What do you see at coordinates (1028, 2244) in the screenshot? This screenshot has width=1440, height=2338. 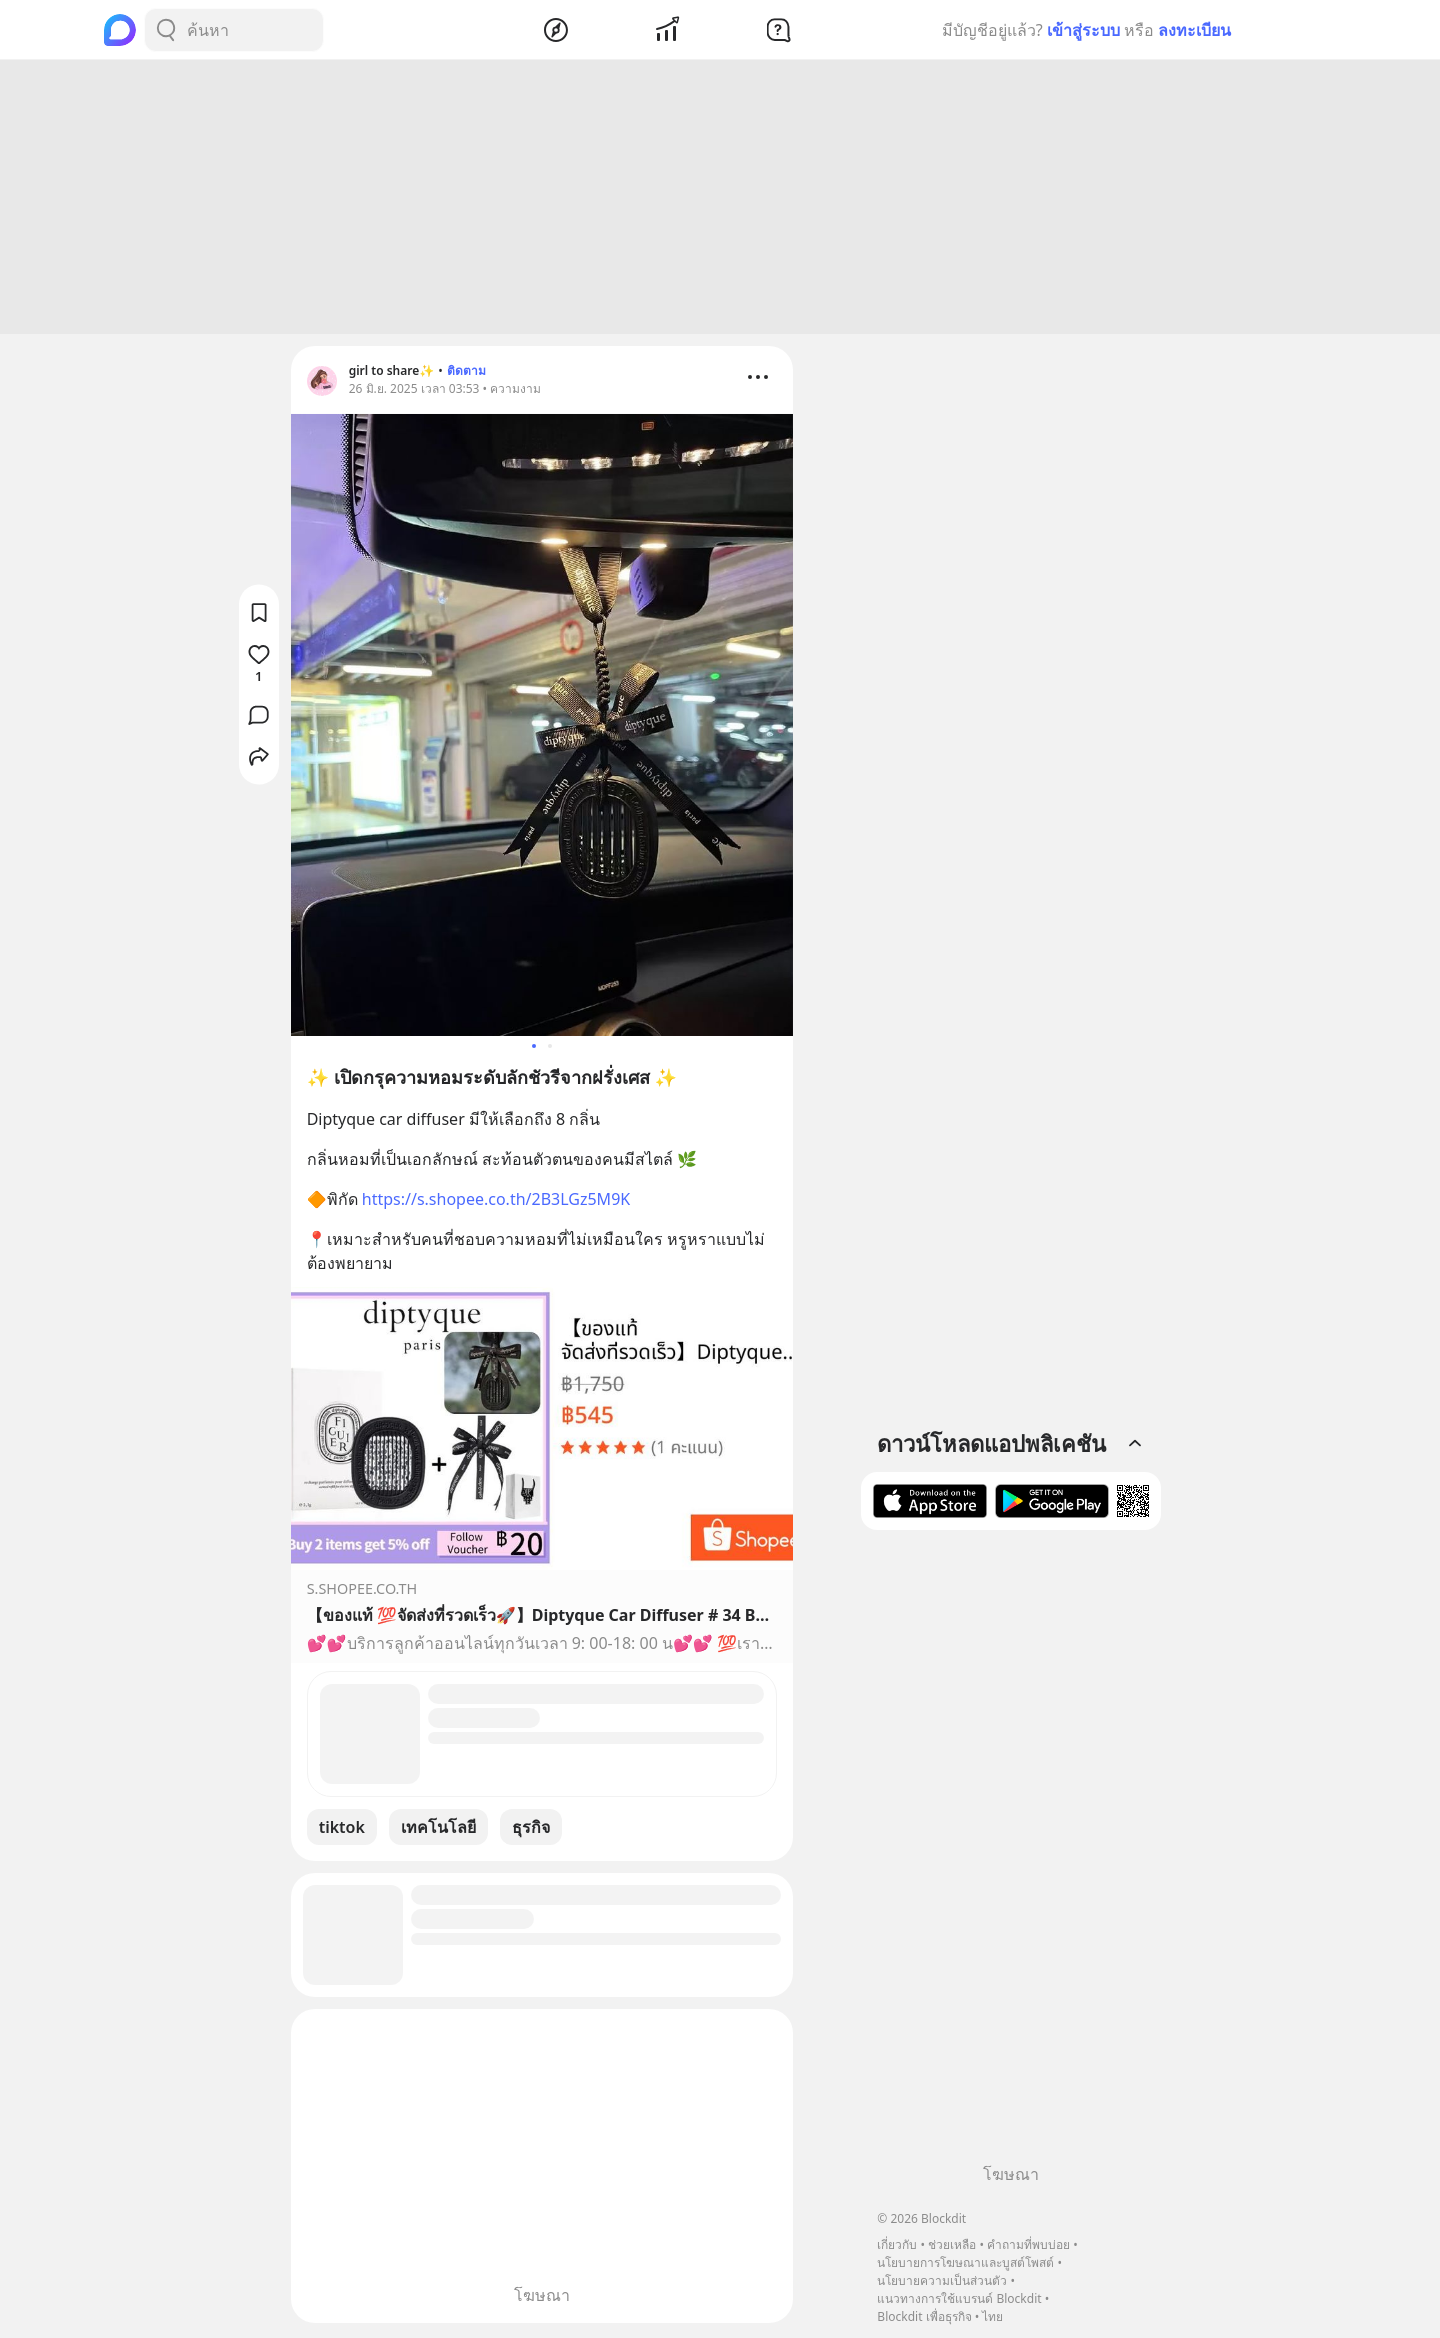 I see `คำถามที่พบบ่อย` at bounding box center [1028, 2244].